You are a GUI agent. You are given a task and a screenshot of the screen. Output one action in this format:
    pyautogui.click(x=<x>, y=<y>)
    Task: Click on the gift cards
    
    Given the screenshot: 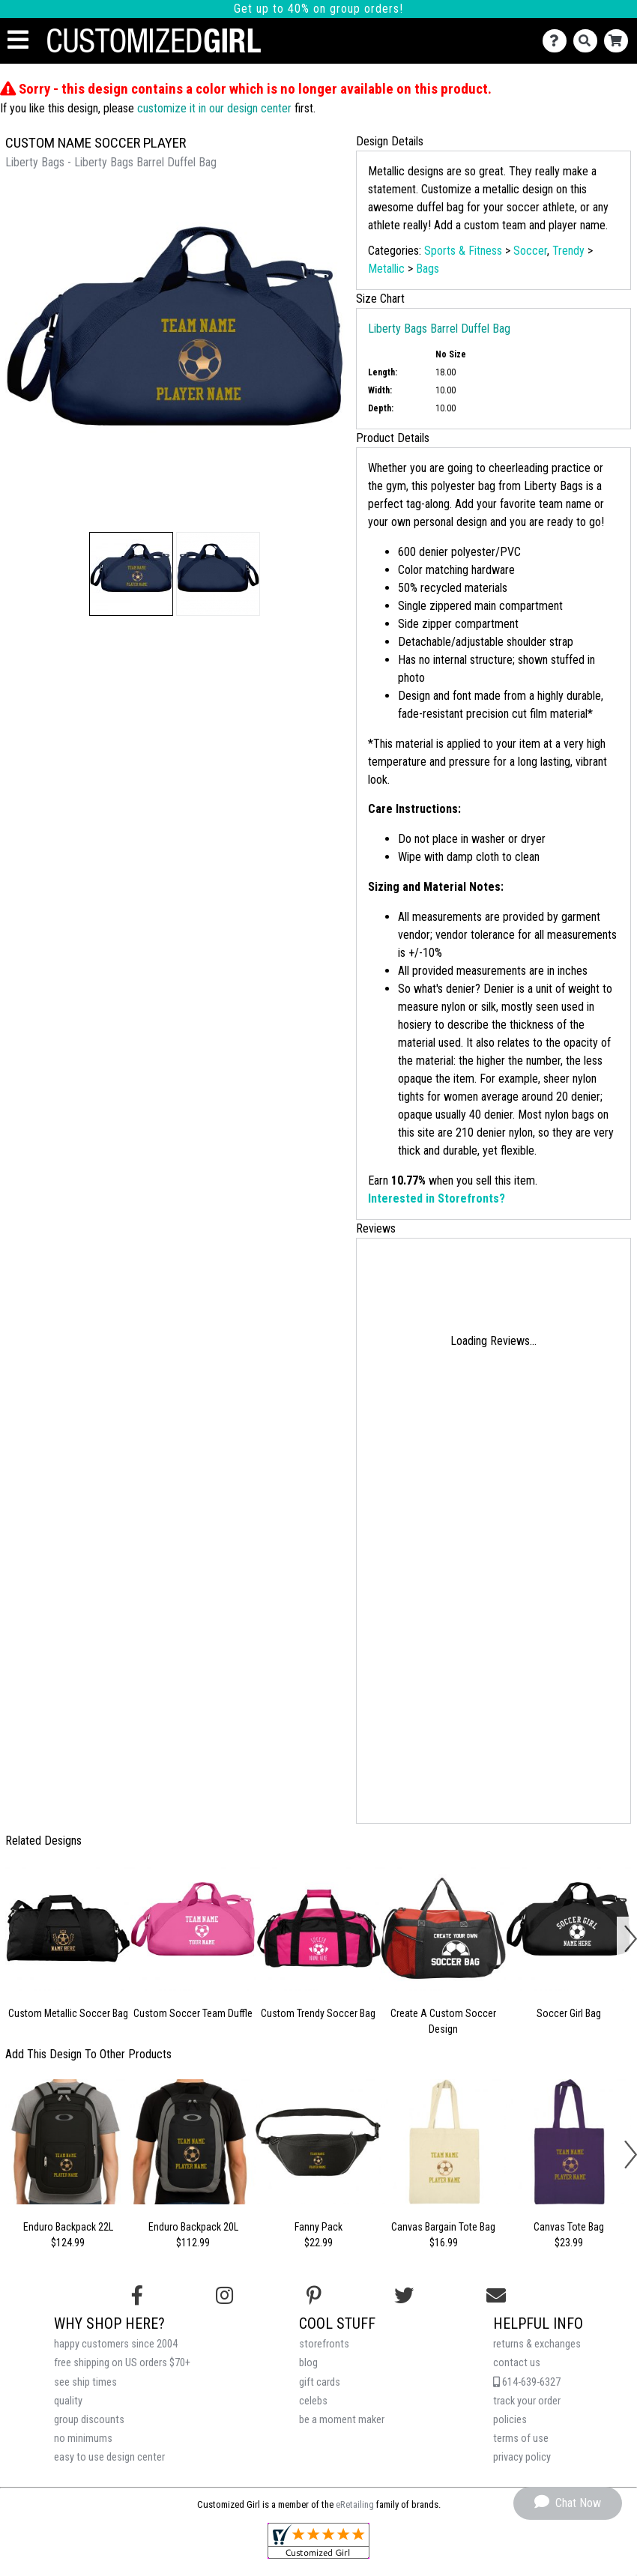 What is the action you would take?
    pyautogui.click(x=319, y=2382)
    